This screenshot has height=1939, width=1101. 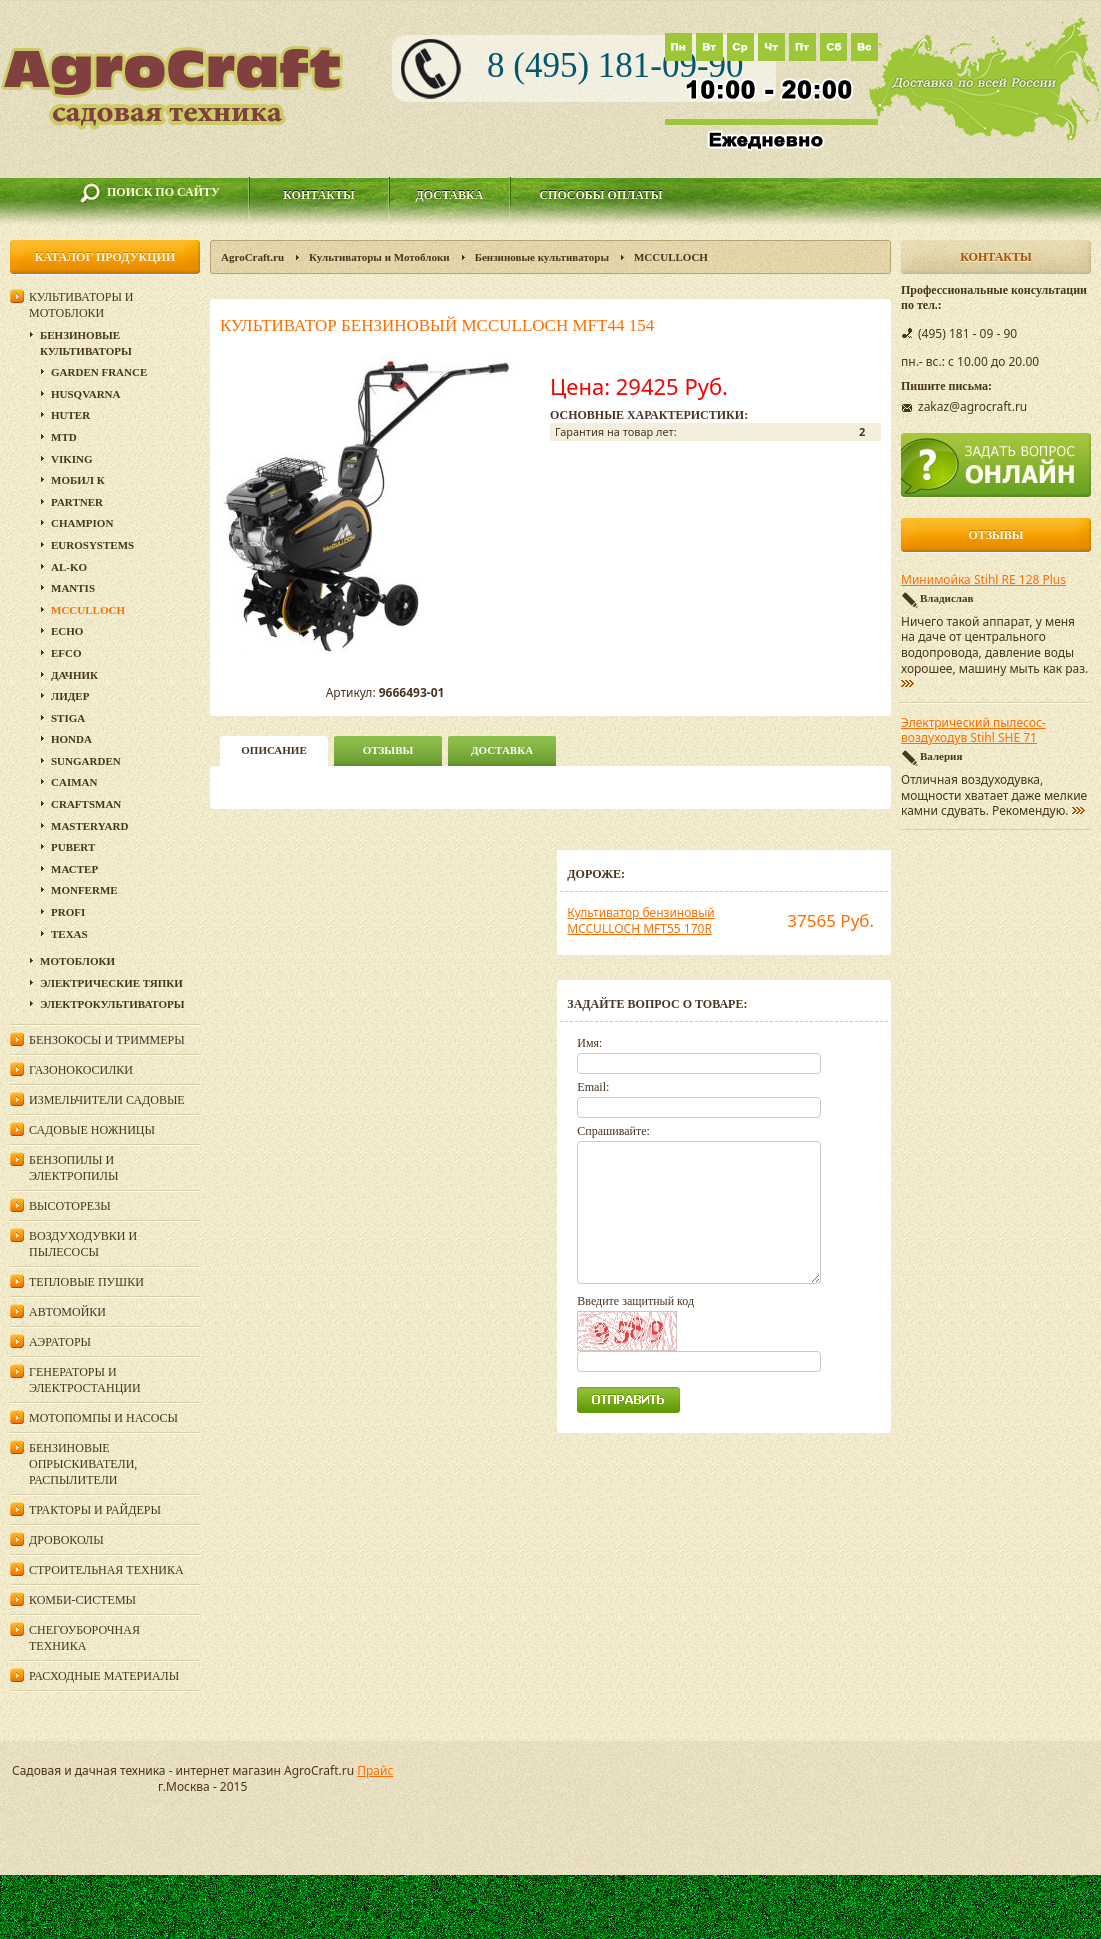 I want to click on Тепловые пушки, so click(x=86, y=1282).